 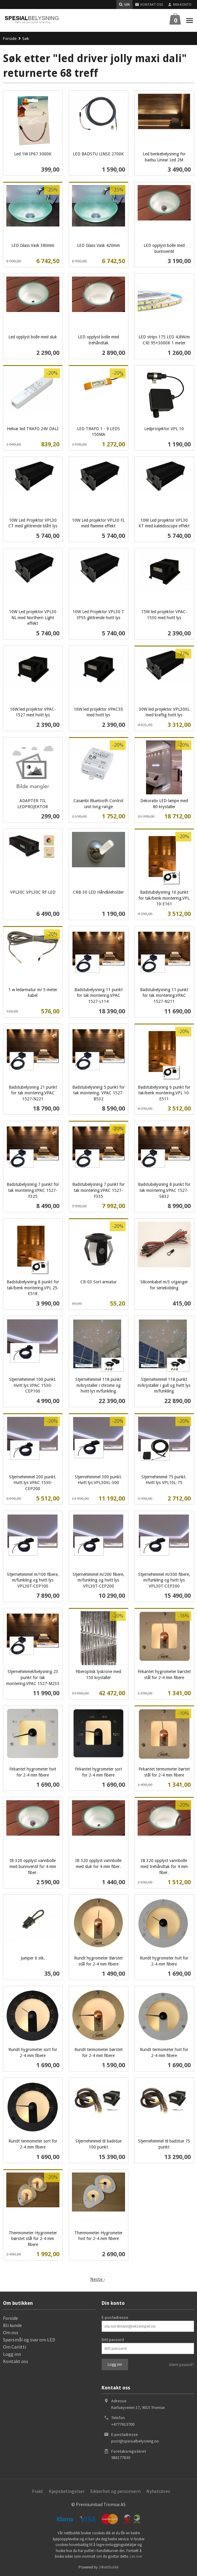 I want to click on Glemt passord?, so click(x=181, y=2364).